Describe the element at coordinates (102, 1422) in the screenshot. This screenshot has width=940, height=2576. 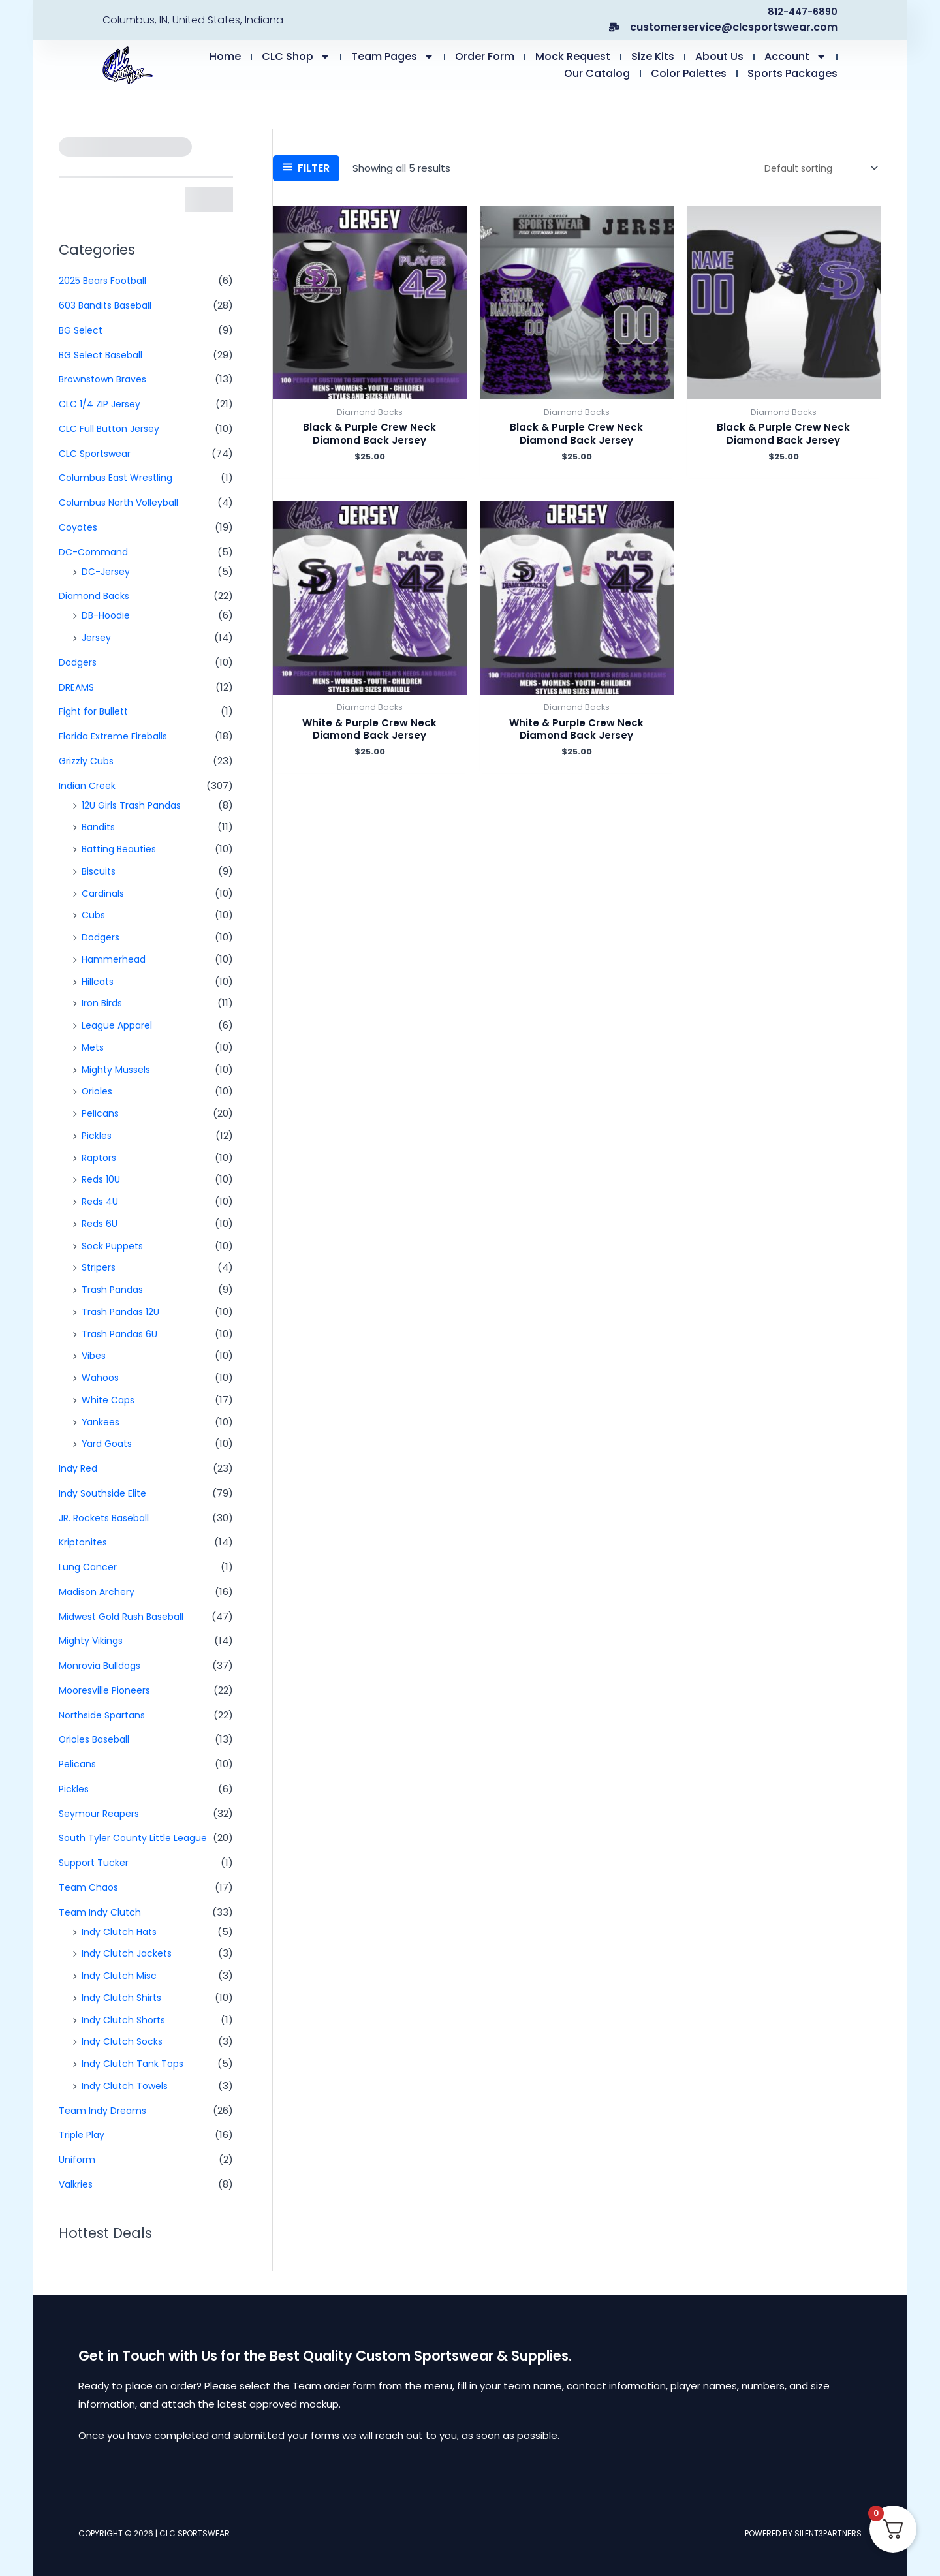
I see `Yankees` at that location.